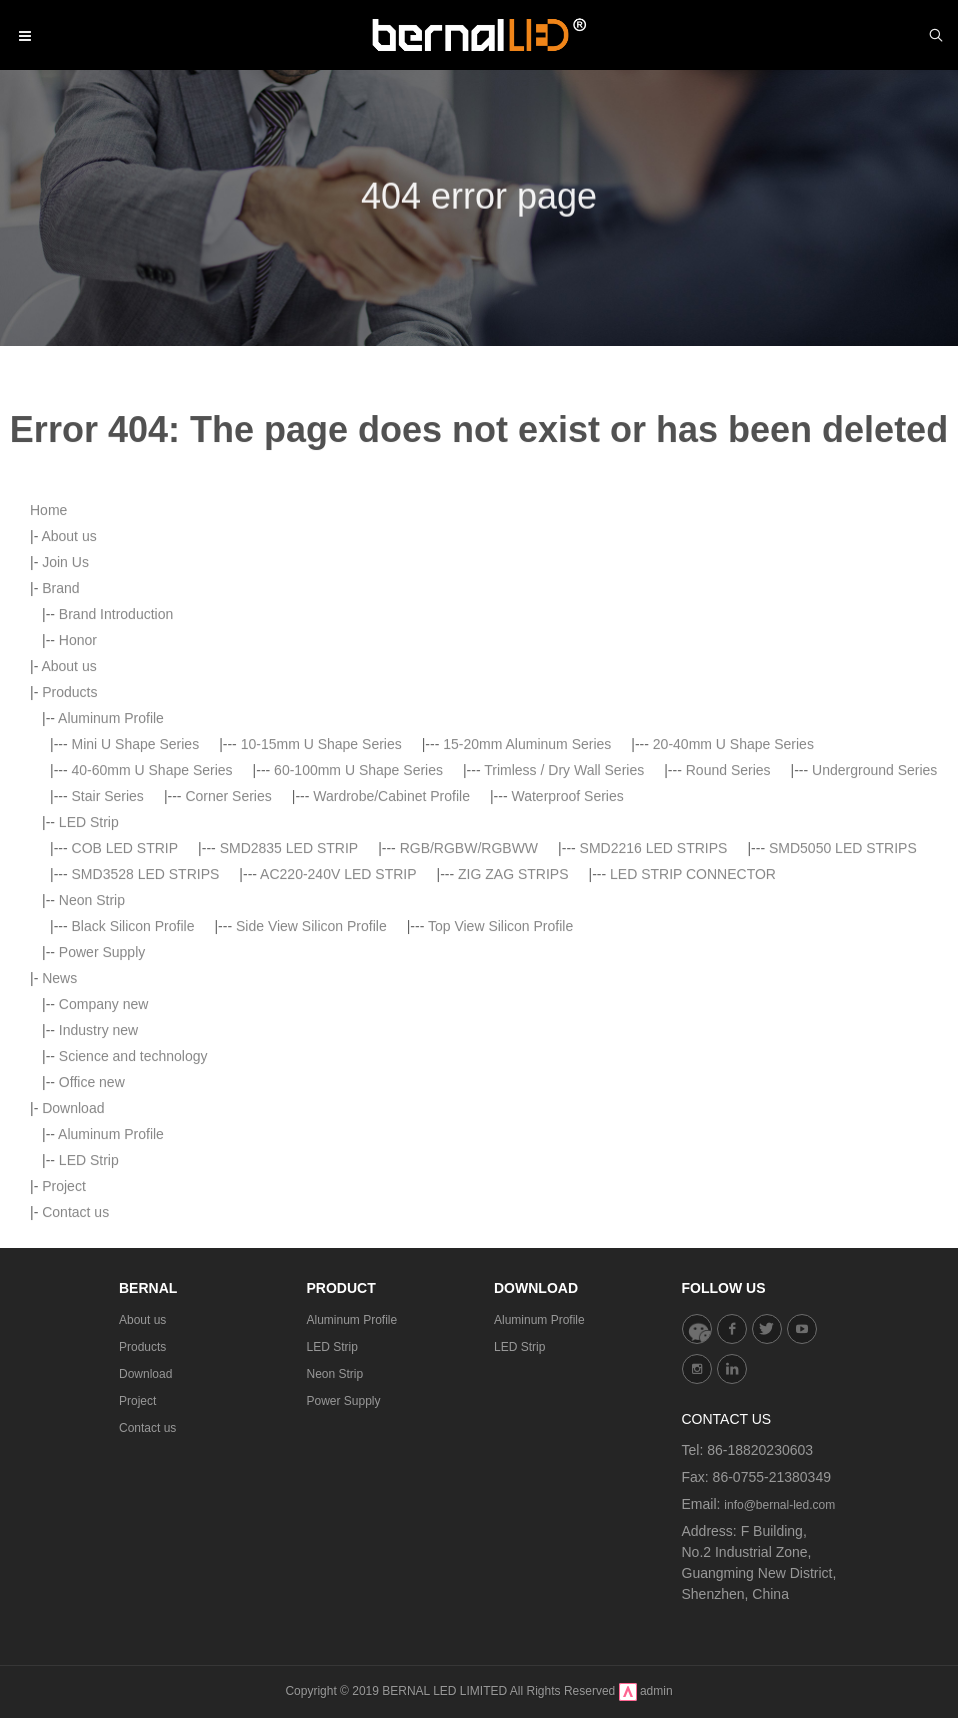  What do you see at coordinates (145, 1374) in the screenshot?
I see `Download` at bounding box center [145, 1374].